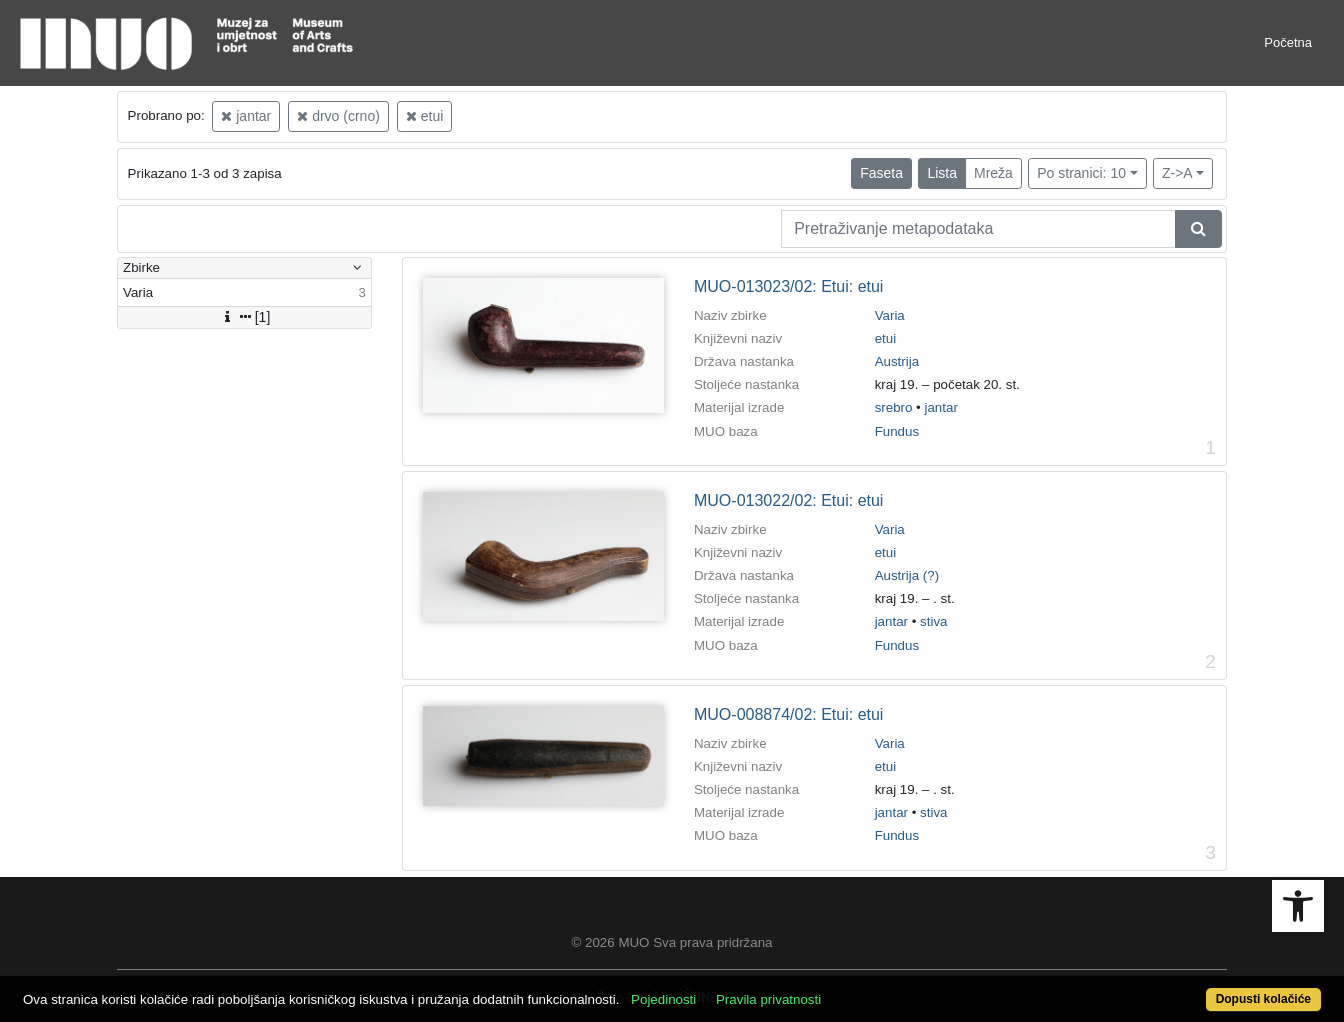 The image size is (1344, 1022). What do you see at coordinates (942, 173) in the screenshot?
I see `Lista` at bounding box center [942, 173].